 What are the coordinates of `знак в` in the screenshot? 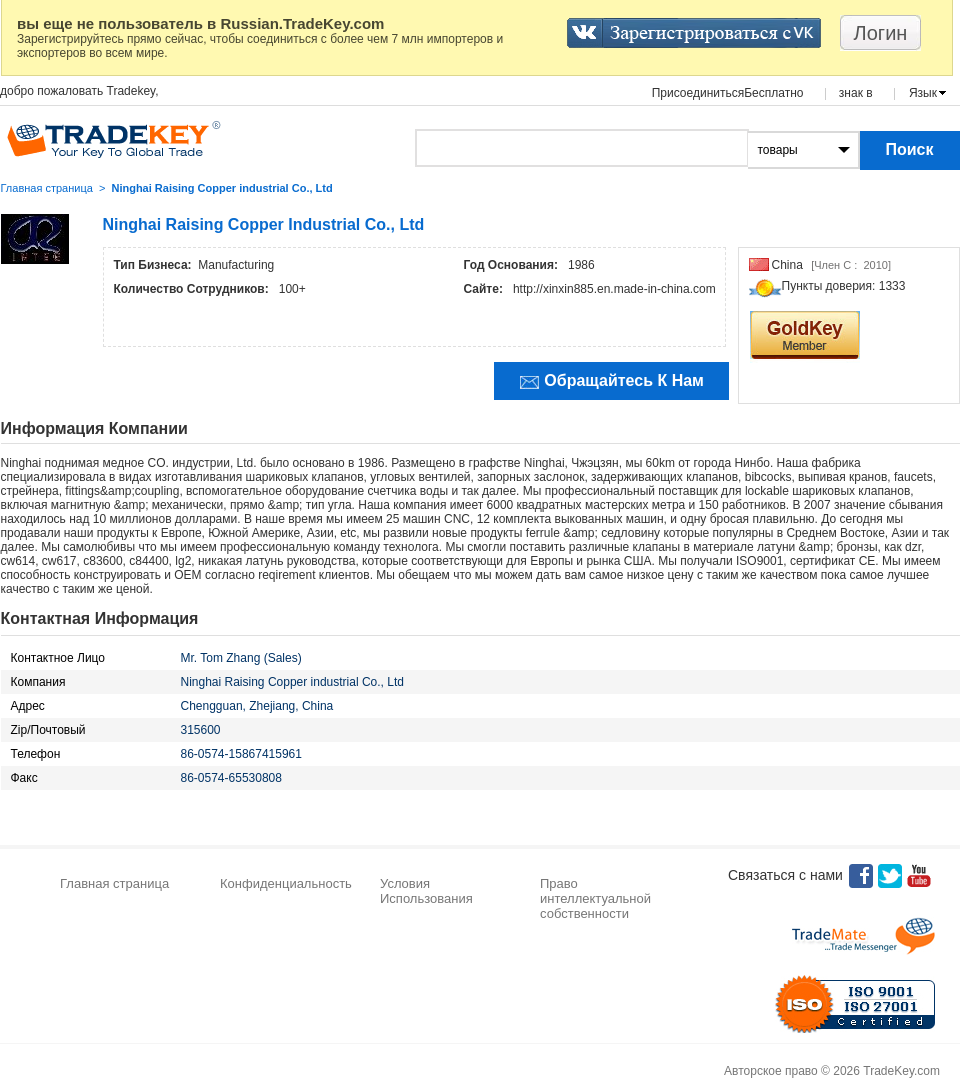 It's located at (856, 93).